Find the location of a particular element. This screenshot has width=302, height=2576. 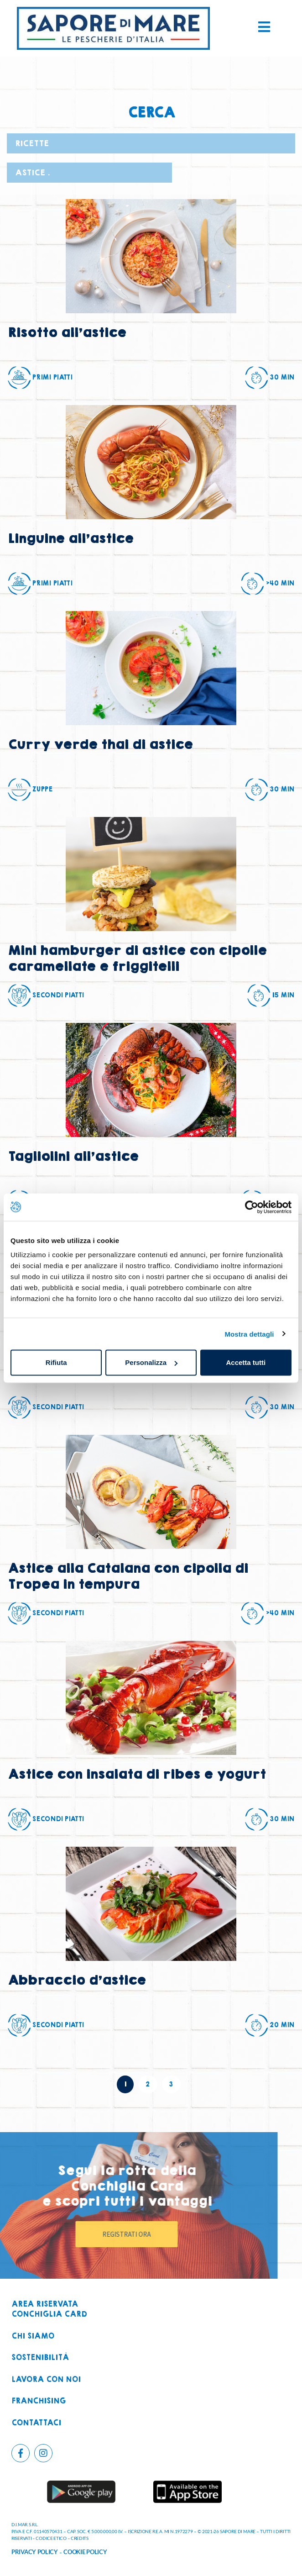

Astice alla Catalana con cipolla di Tropea in tempura is located at coordinates (128, 1576).